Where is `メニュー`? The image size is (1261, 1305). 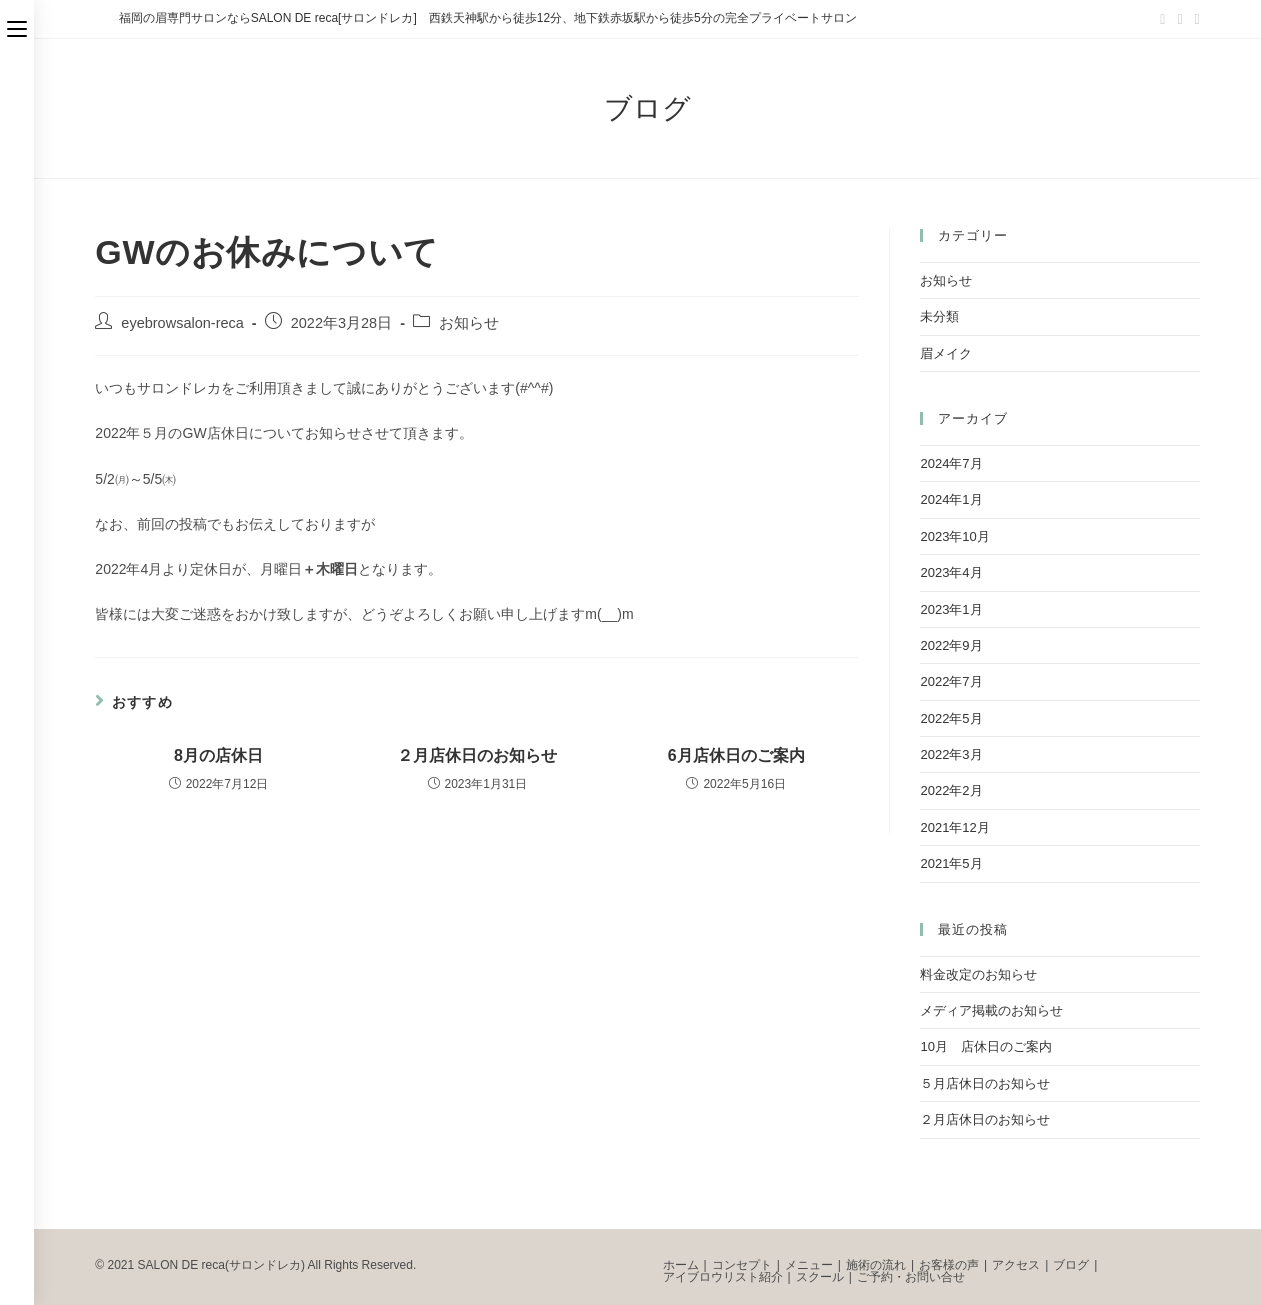
メニュー is located at coordinates (809, 1265).